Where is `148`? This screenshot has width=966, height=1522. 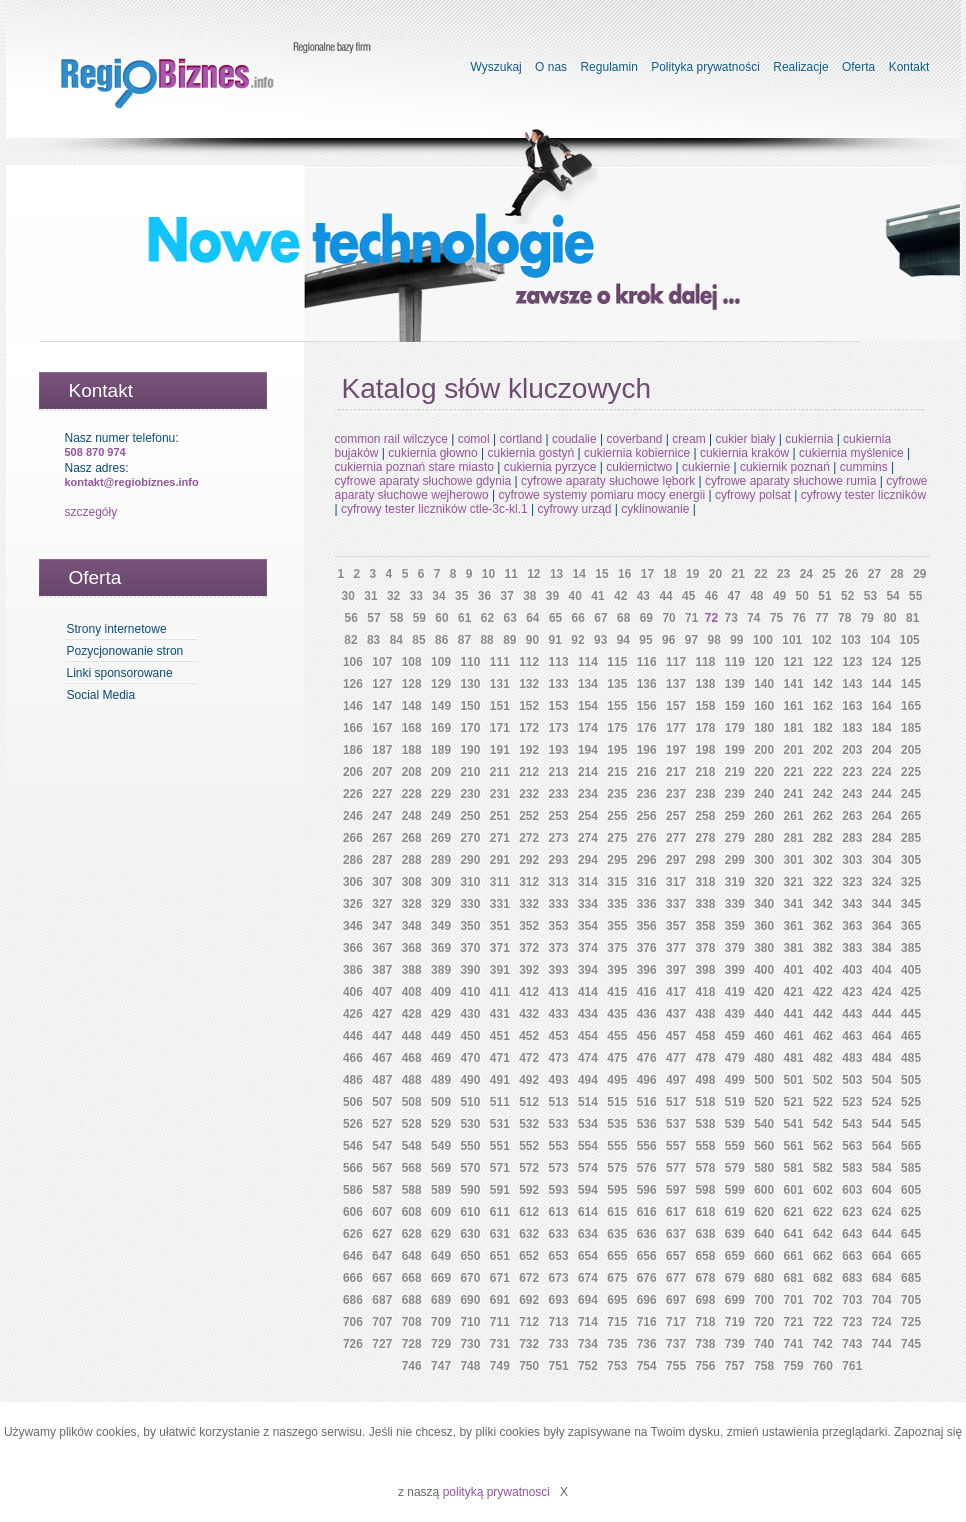
148 is located at coordinates (412, 706).